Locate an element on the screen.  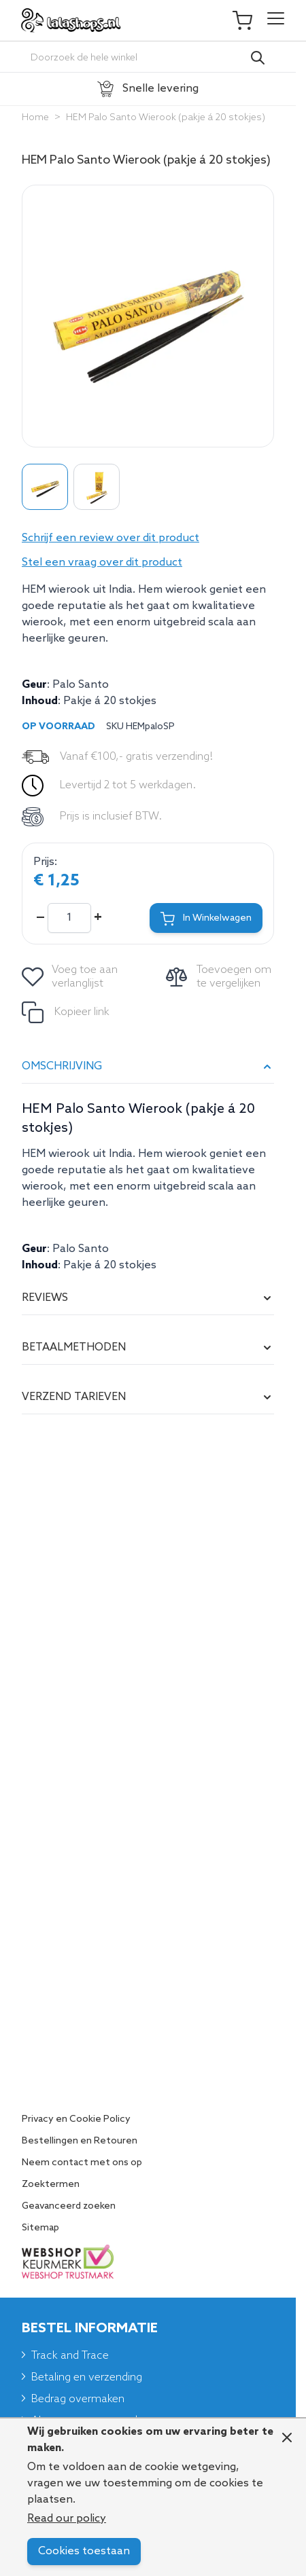
Read our policy is located at coordinates (66, 2518).